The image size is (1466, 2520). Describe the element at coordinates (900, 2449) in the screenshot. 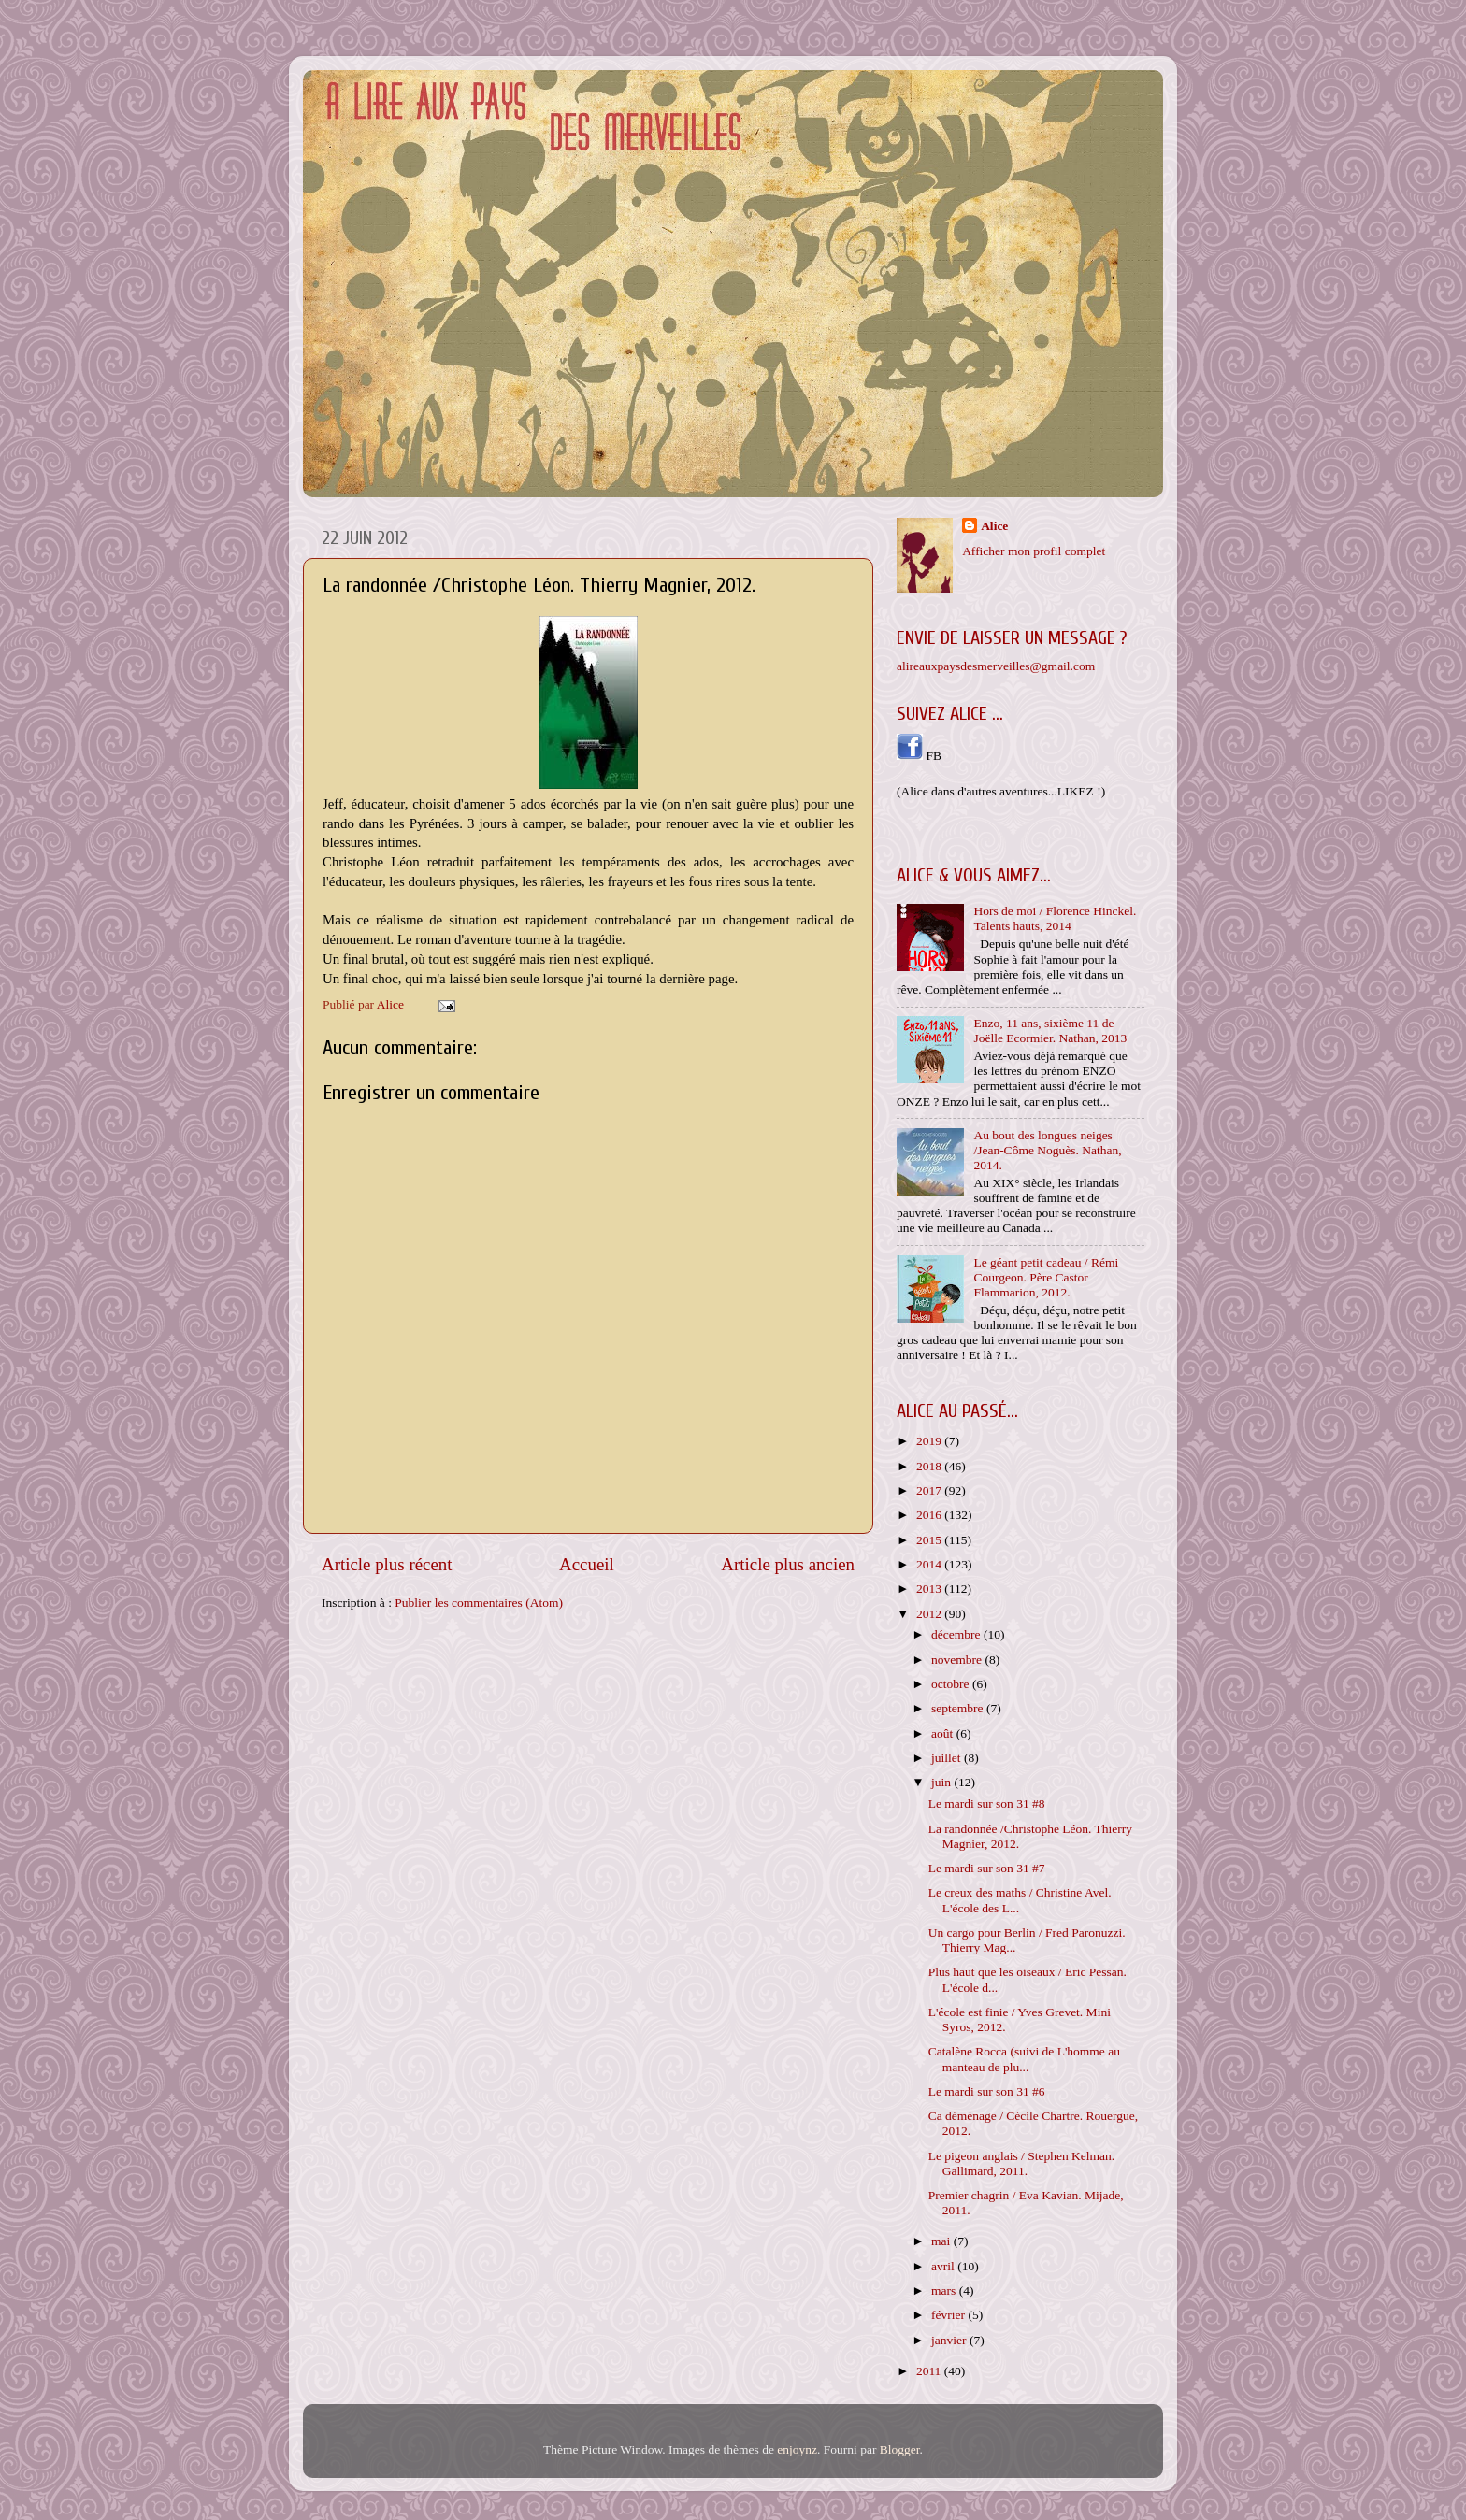

I see `Blogger` at that location.